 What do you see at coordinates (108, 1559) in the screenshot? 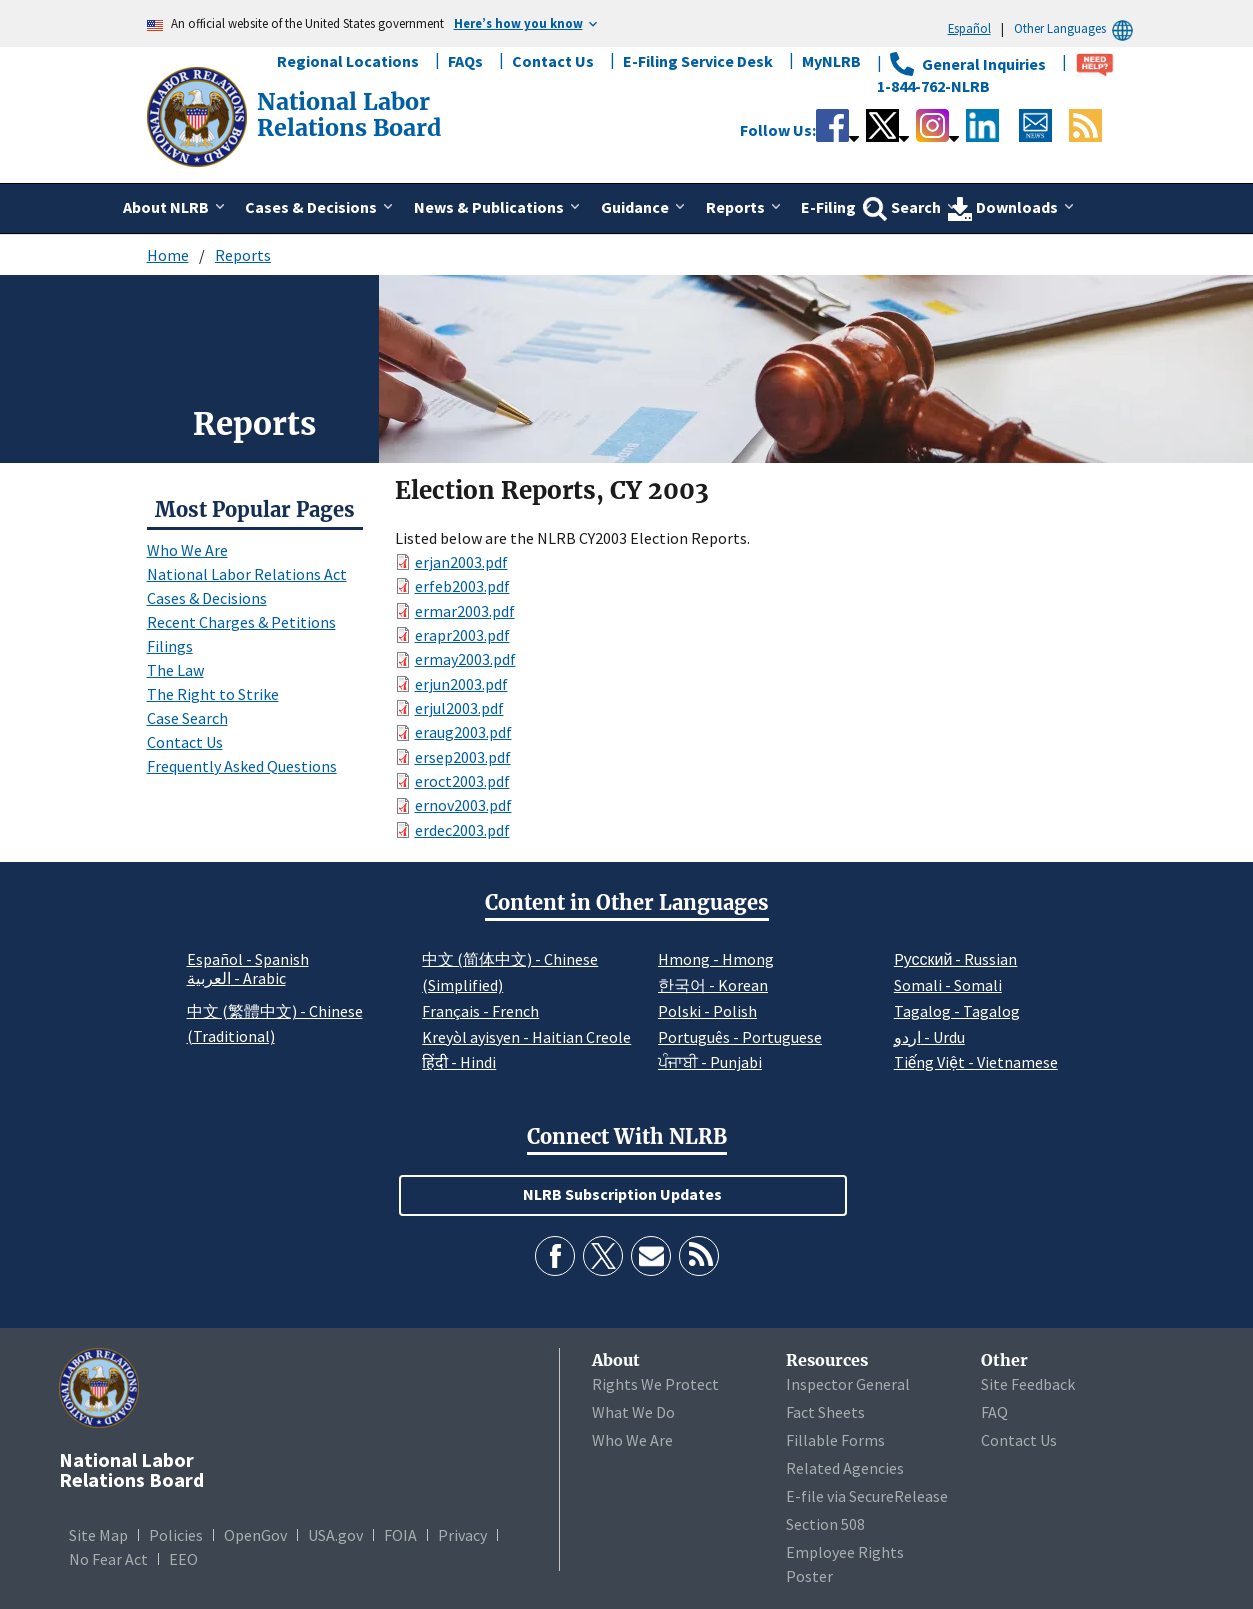
I see `No Fear Act` at bounding box center [108, 1559].